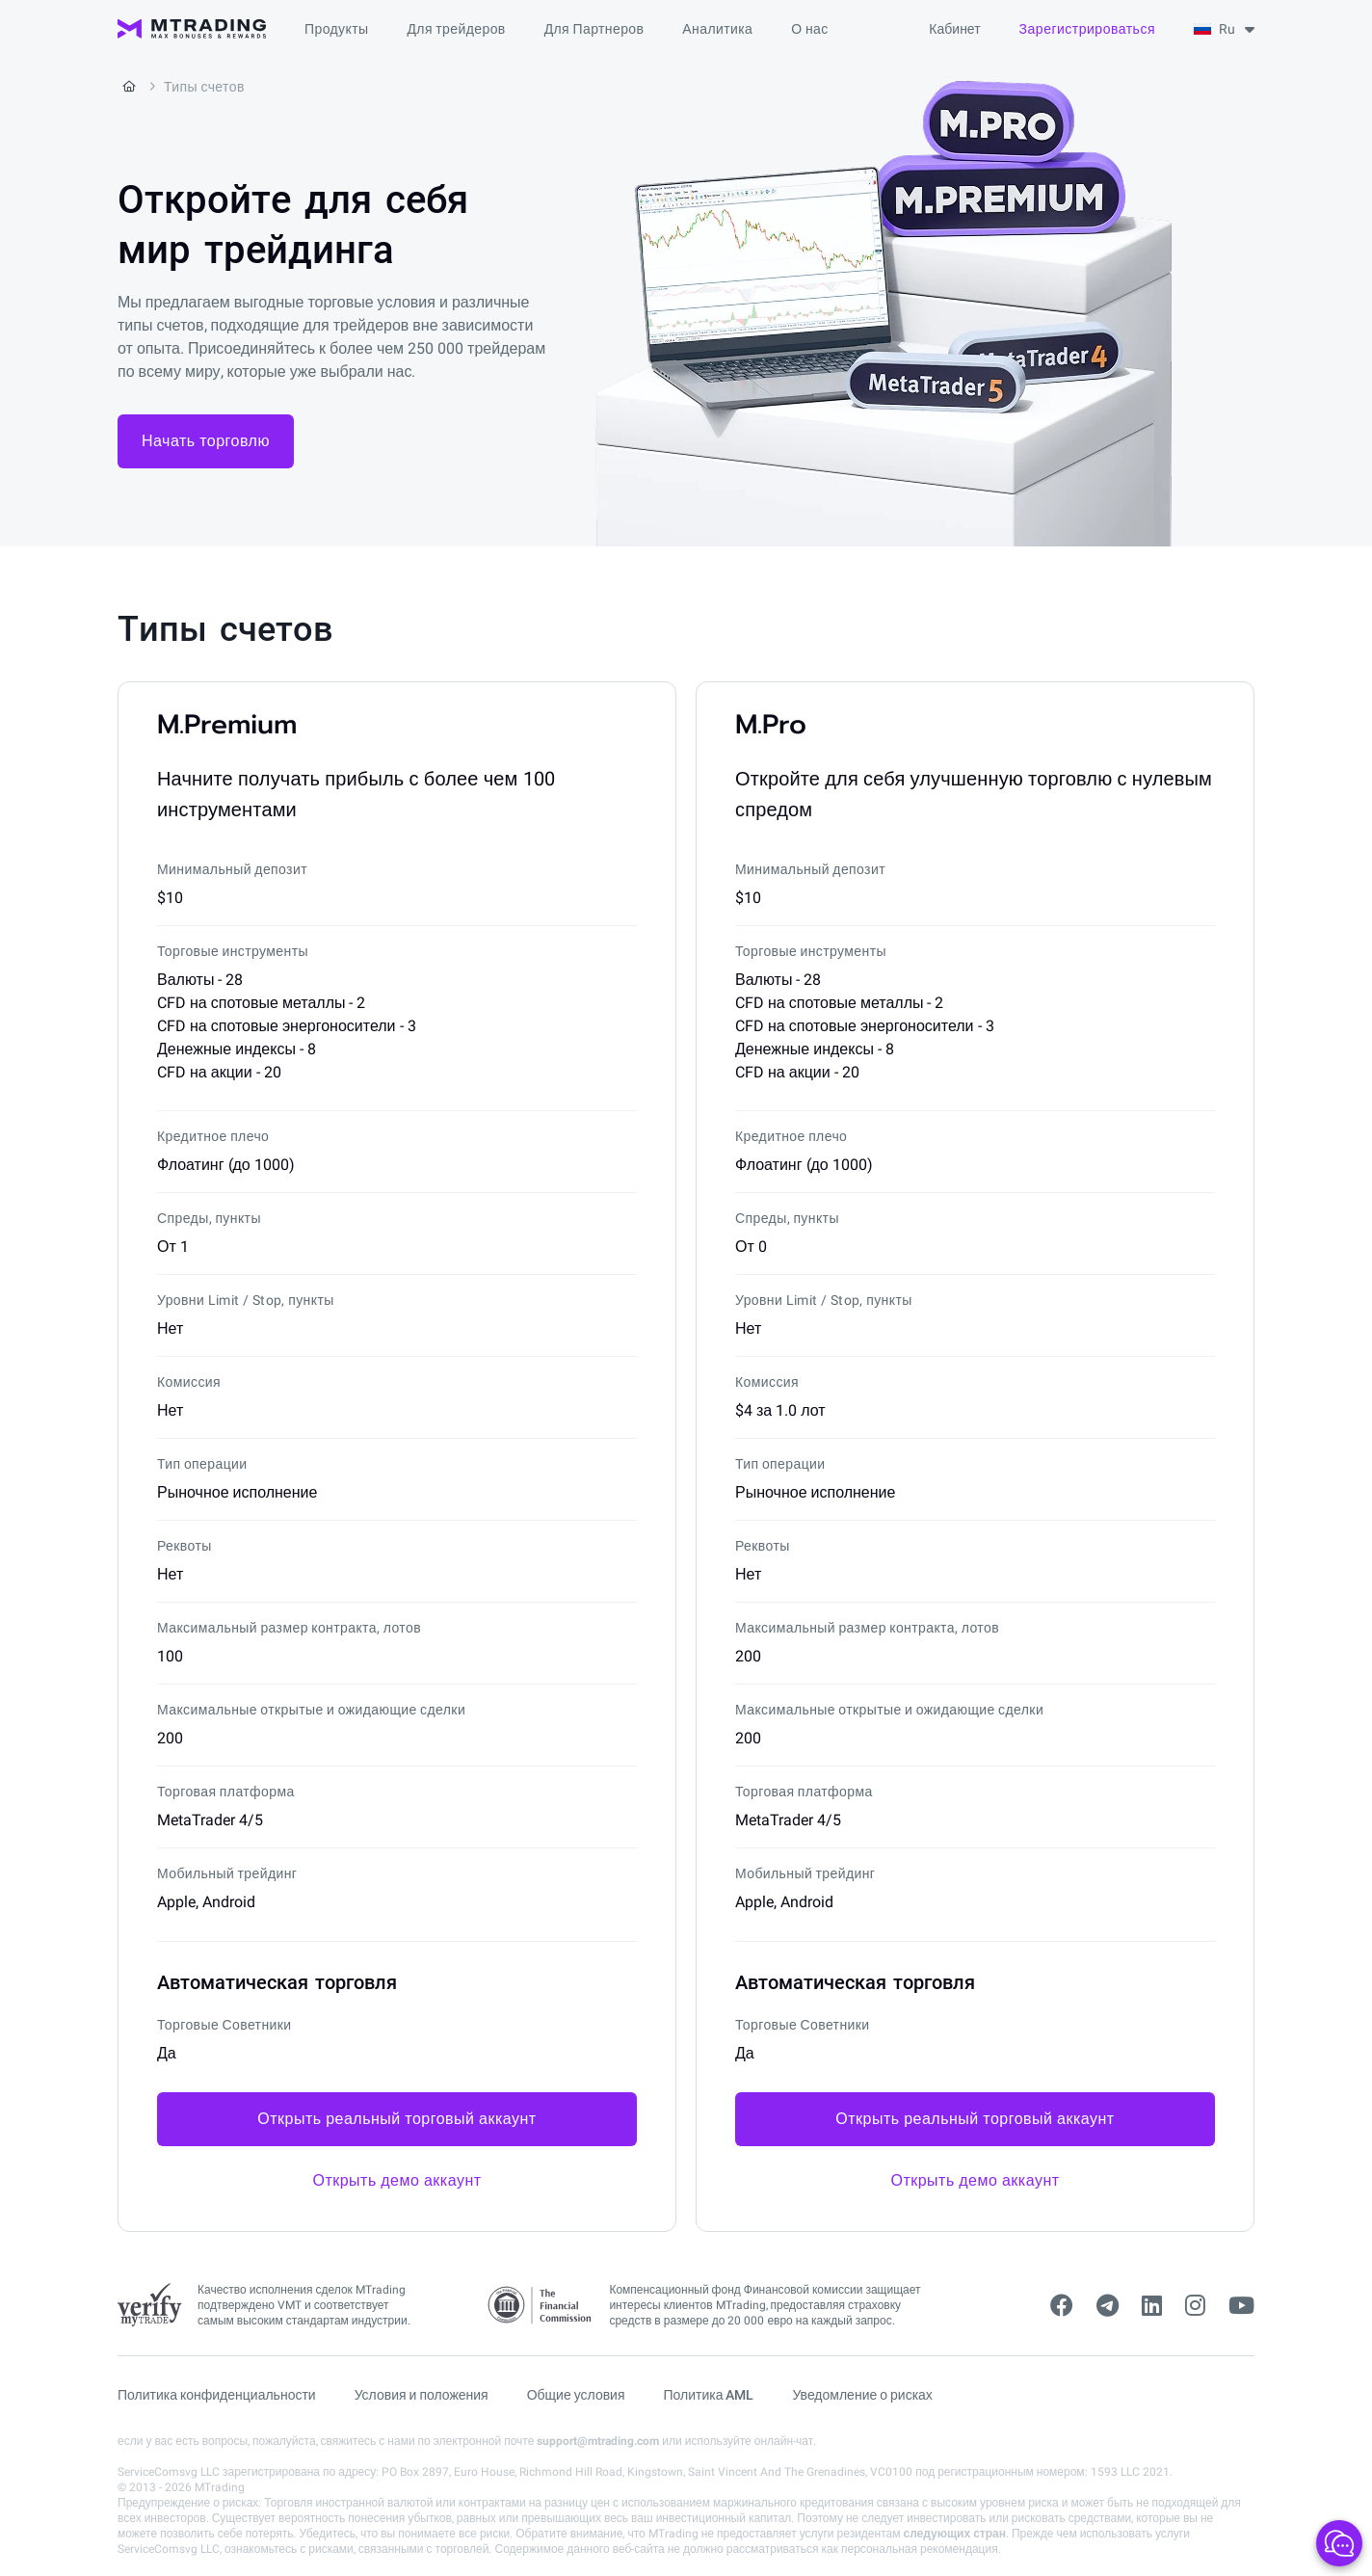 The image size is (1372, 2576). Describe the element at coordinates (396, 2180) in the screenshot. I see `Открыть демо аккаунт` at that location.